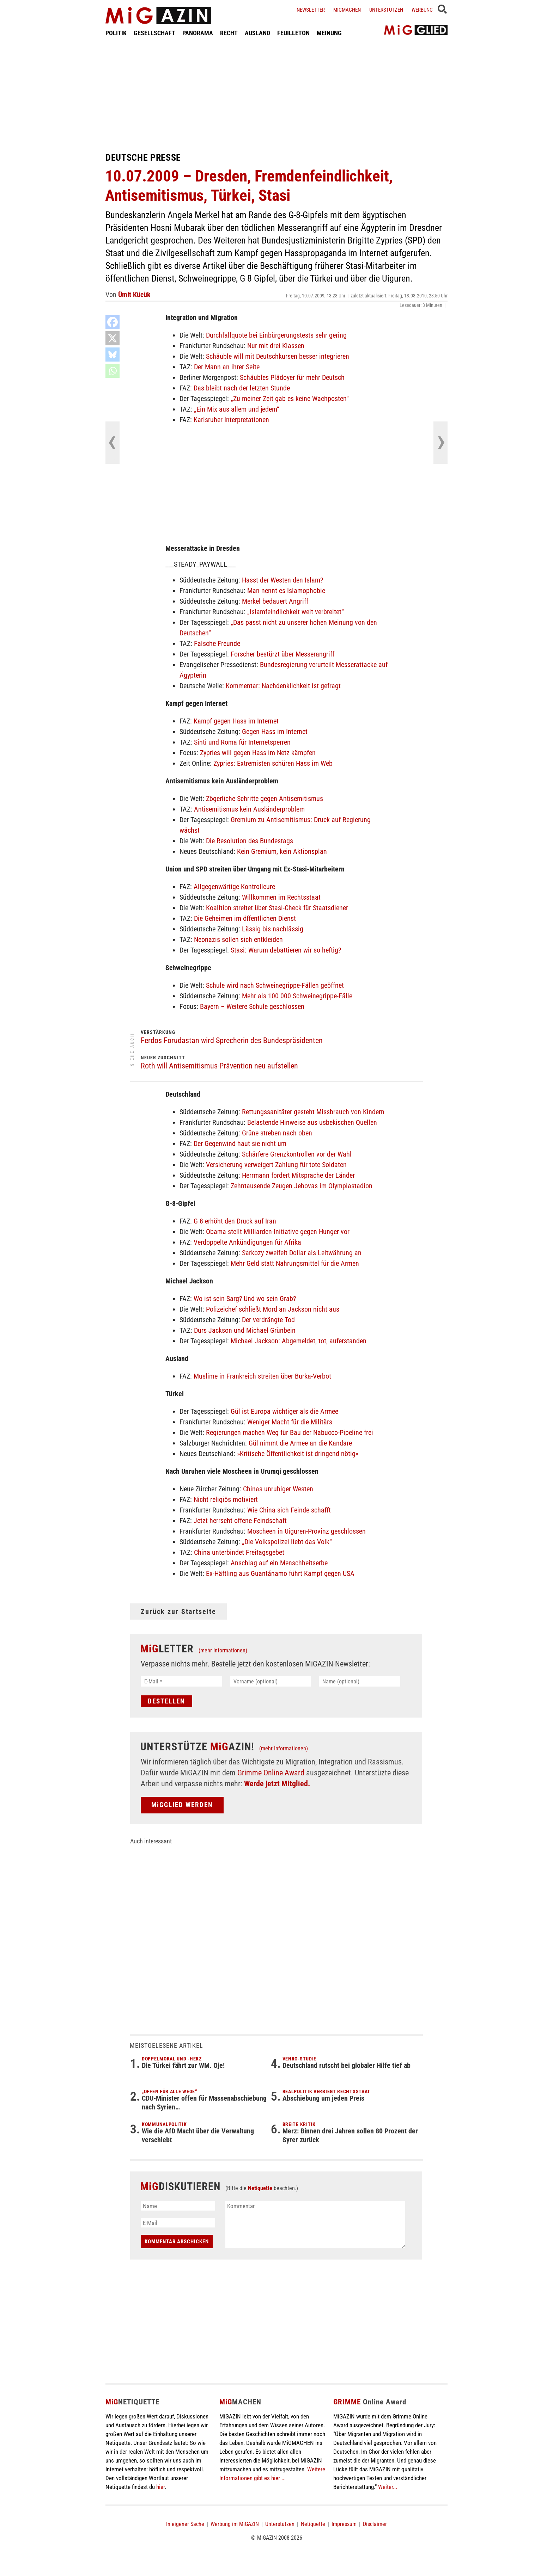  I want to click on Nicht religiös motiviert, so click(226, 1499).